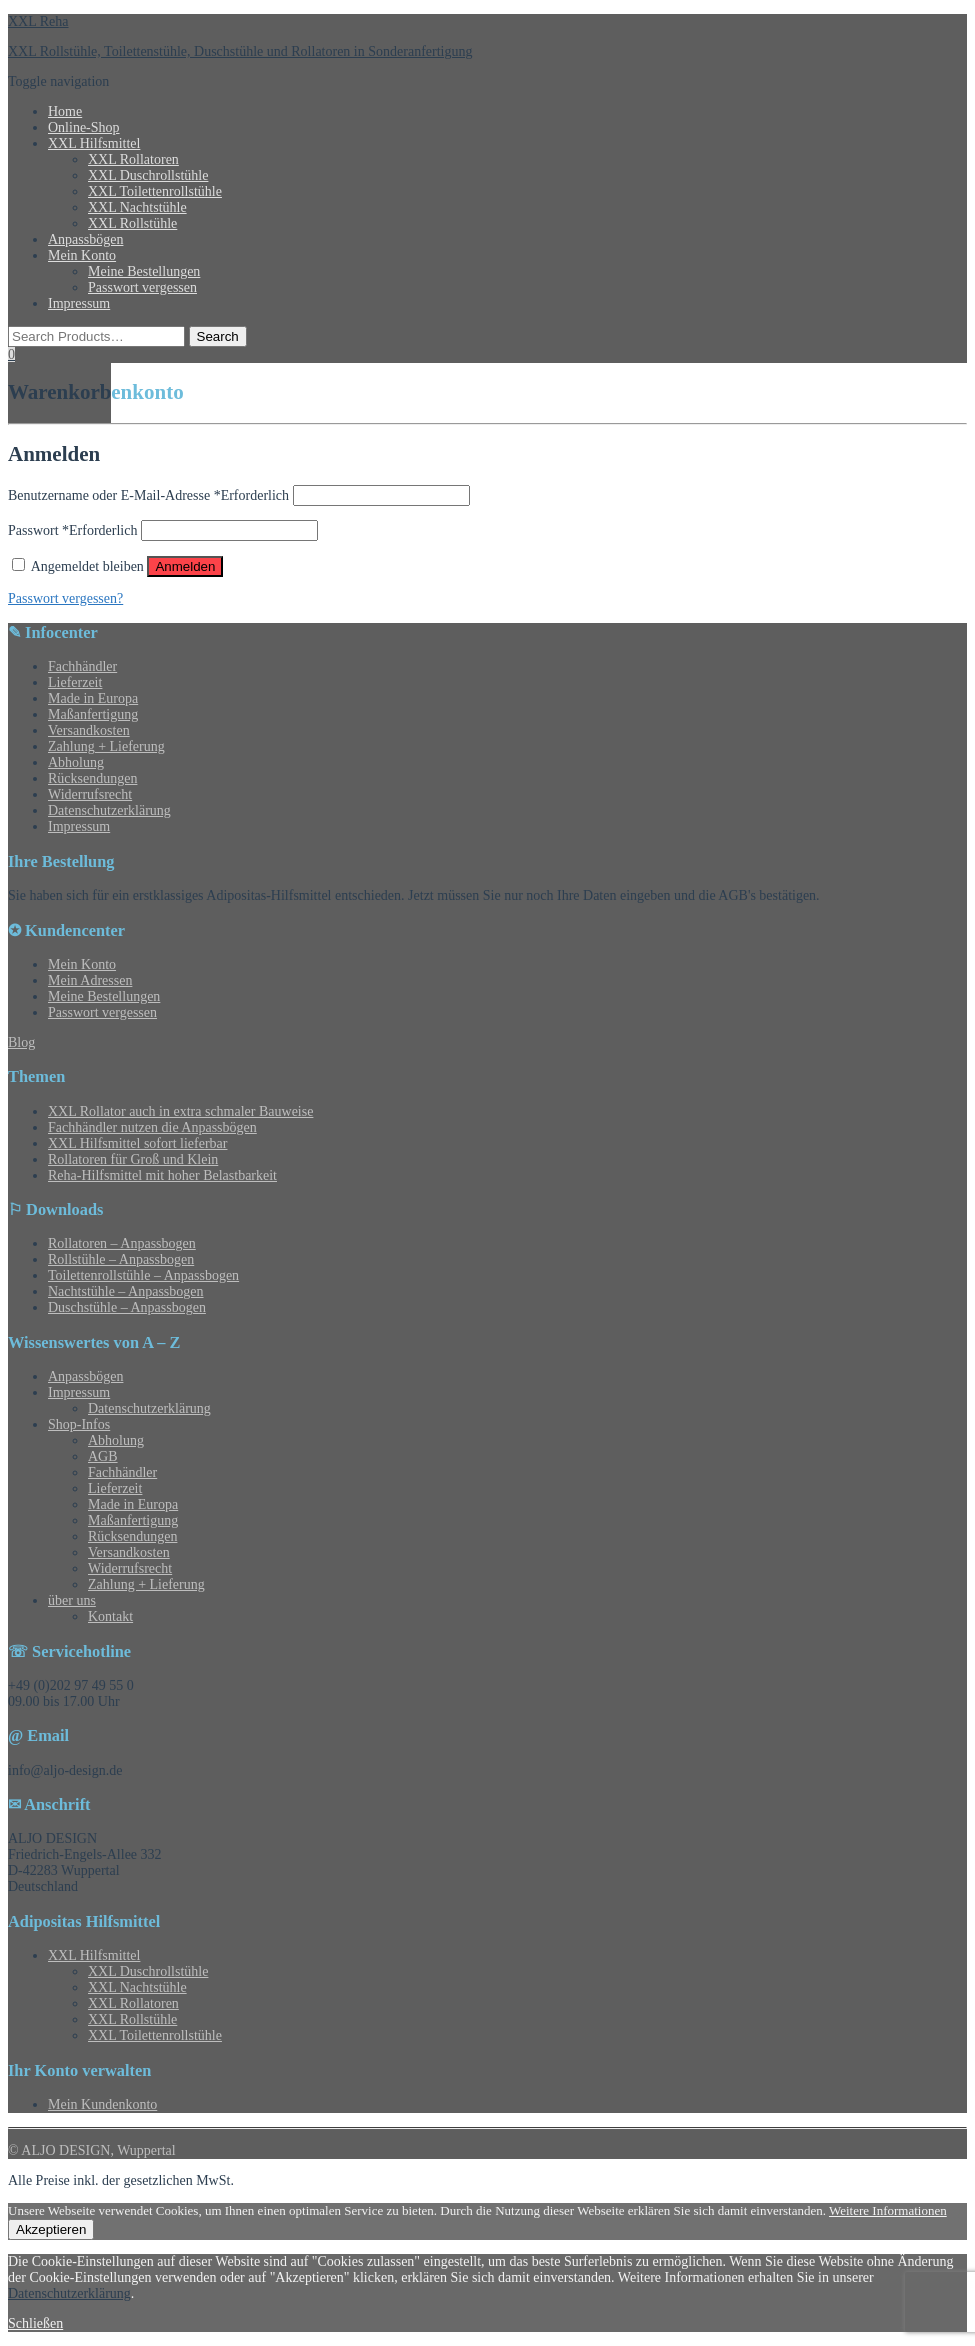  I want to click on über uns, so click(72, 1600).